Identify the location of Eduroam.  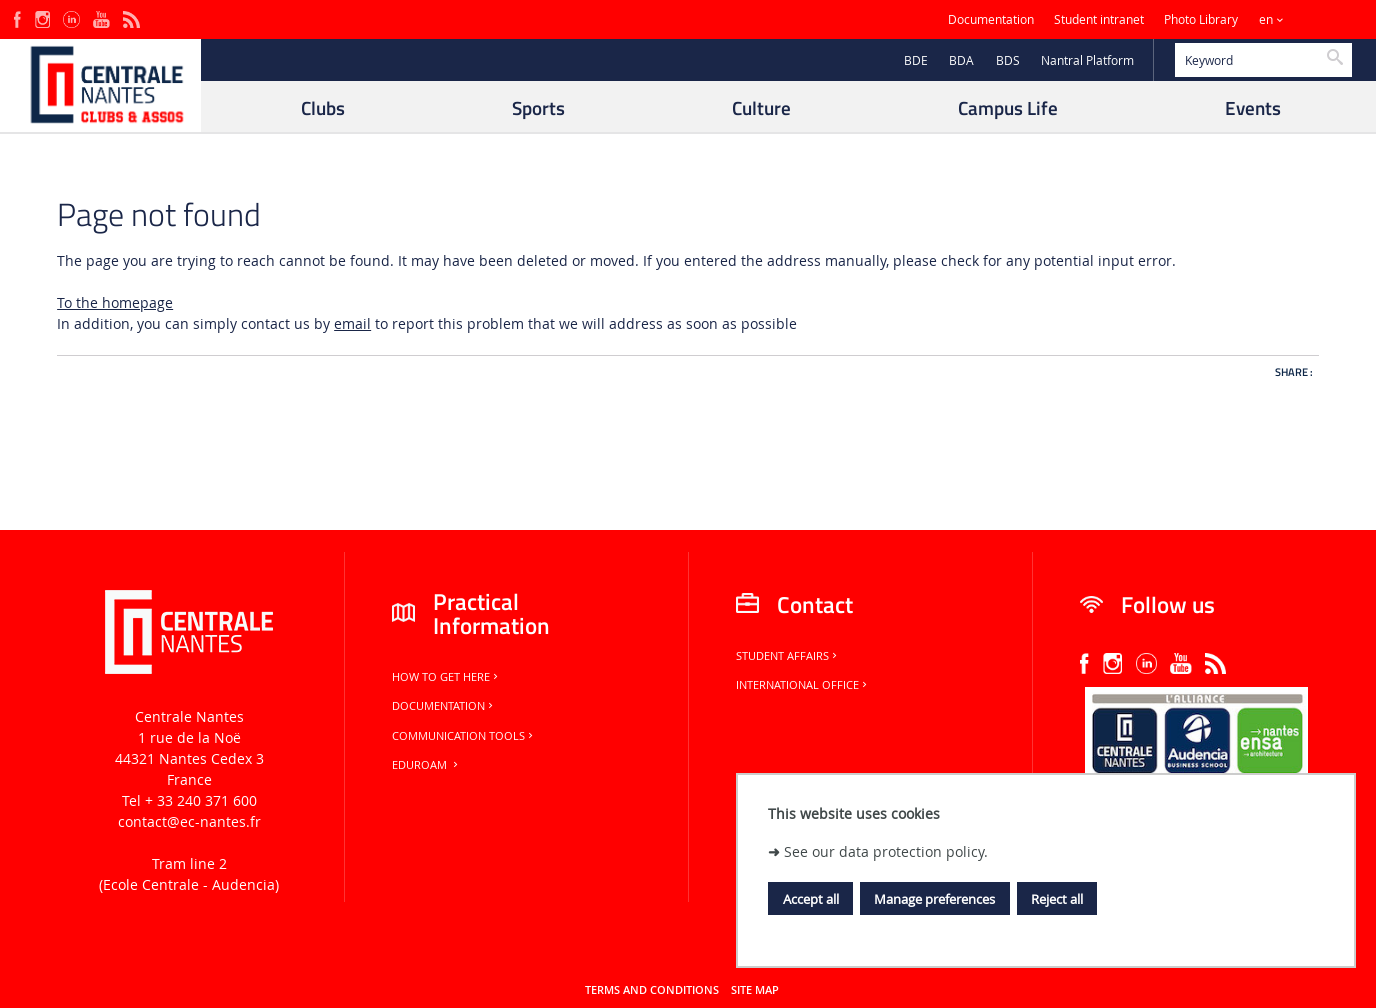
(426, 765).